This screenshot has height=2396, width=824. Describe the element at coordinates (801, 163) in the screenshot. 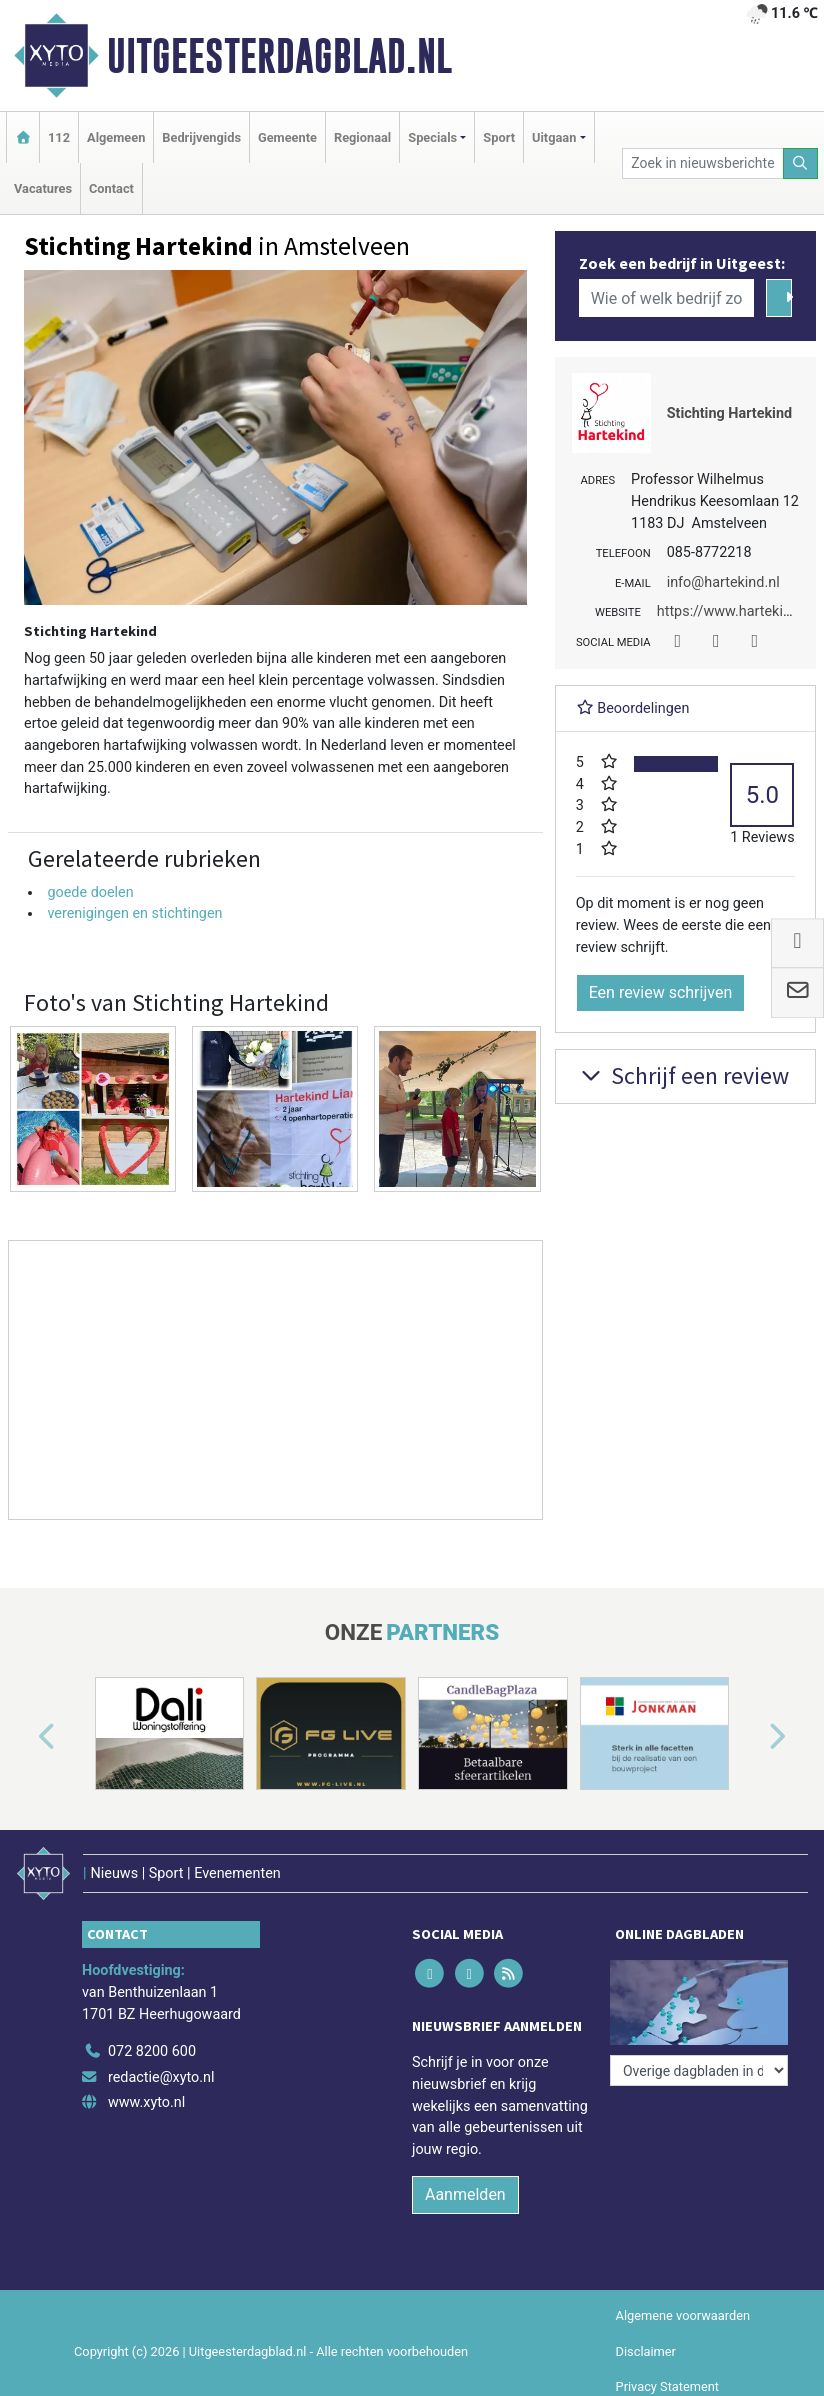

I see `[Zoeken]` at that location.